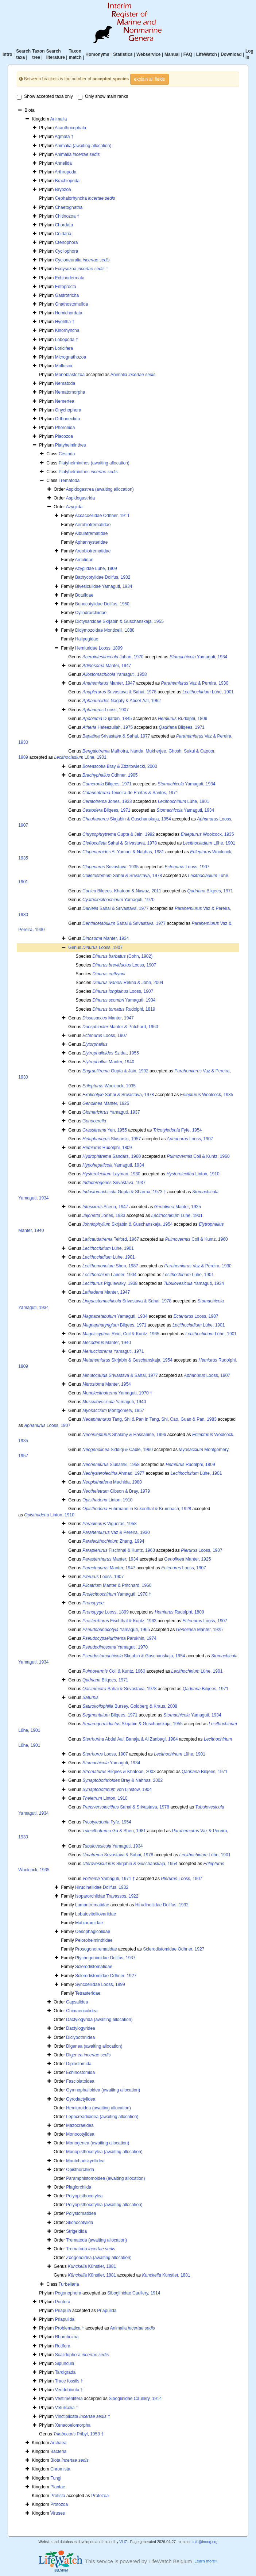  Describe the element at coordinates (91, 533) in the screenshot. I see `Albulatrematidae` at that location.